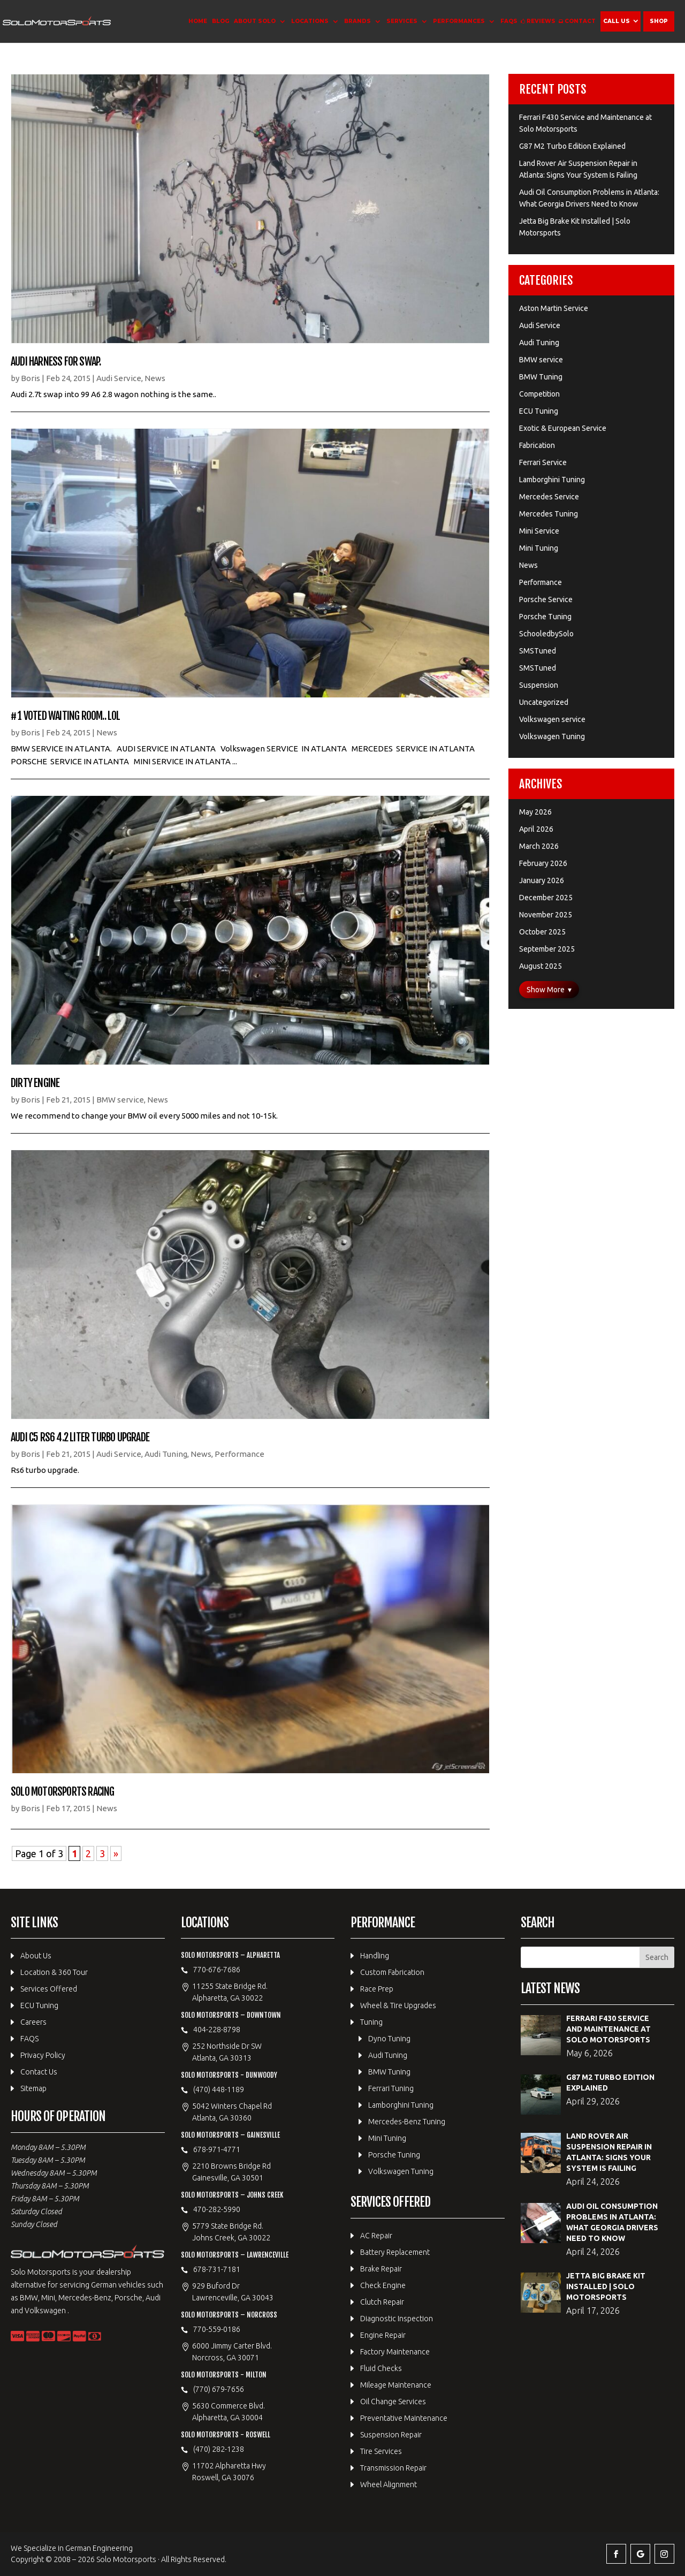 The height and width of the screenshot is (2576, 685). I want to click on (470) 448-1189, so click(218, 2089).